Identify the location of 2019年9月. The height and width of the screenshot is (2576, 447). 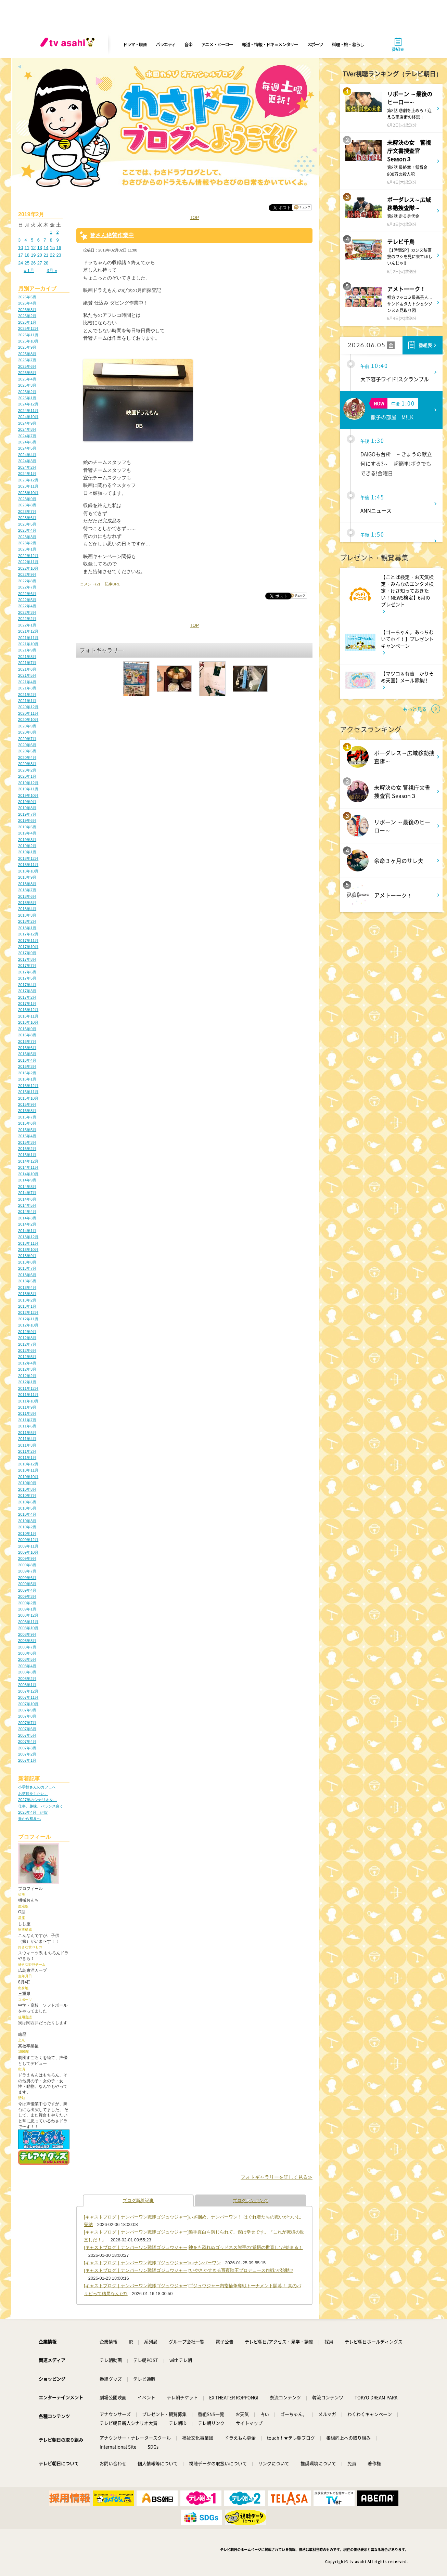
(27, 802).